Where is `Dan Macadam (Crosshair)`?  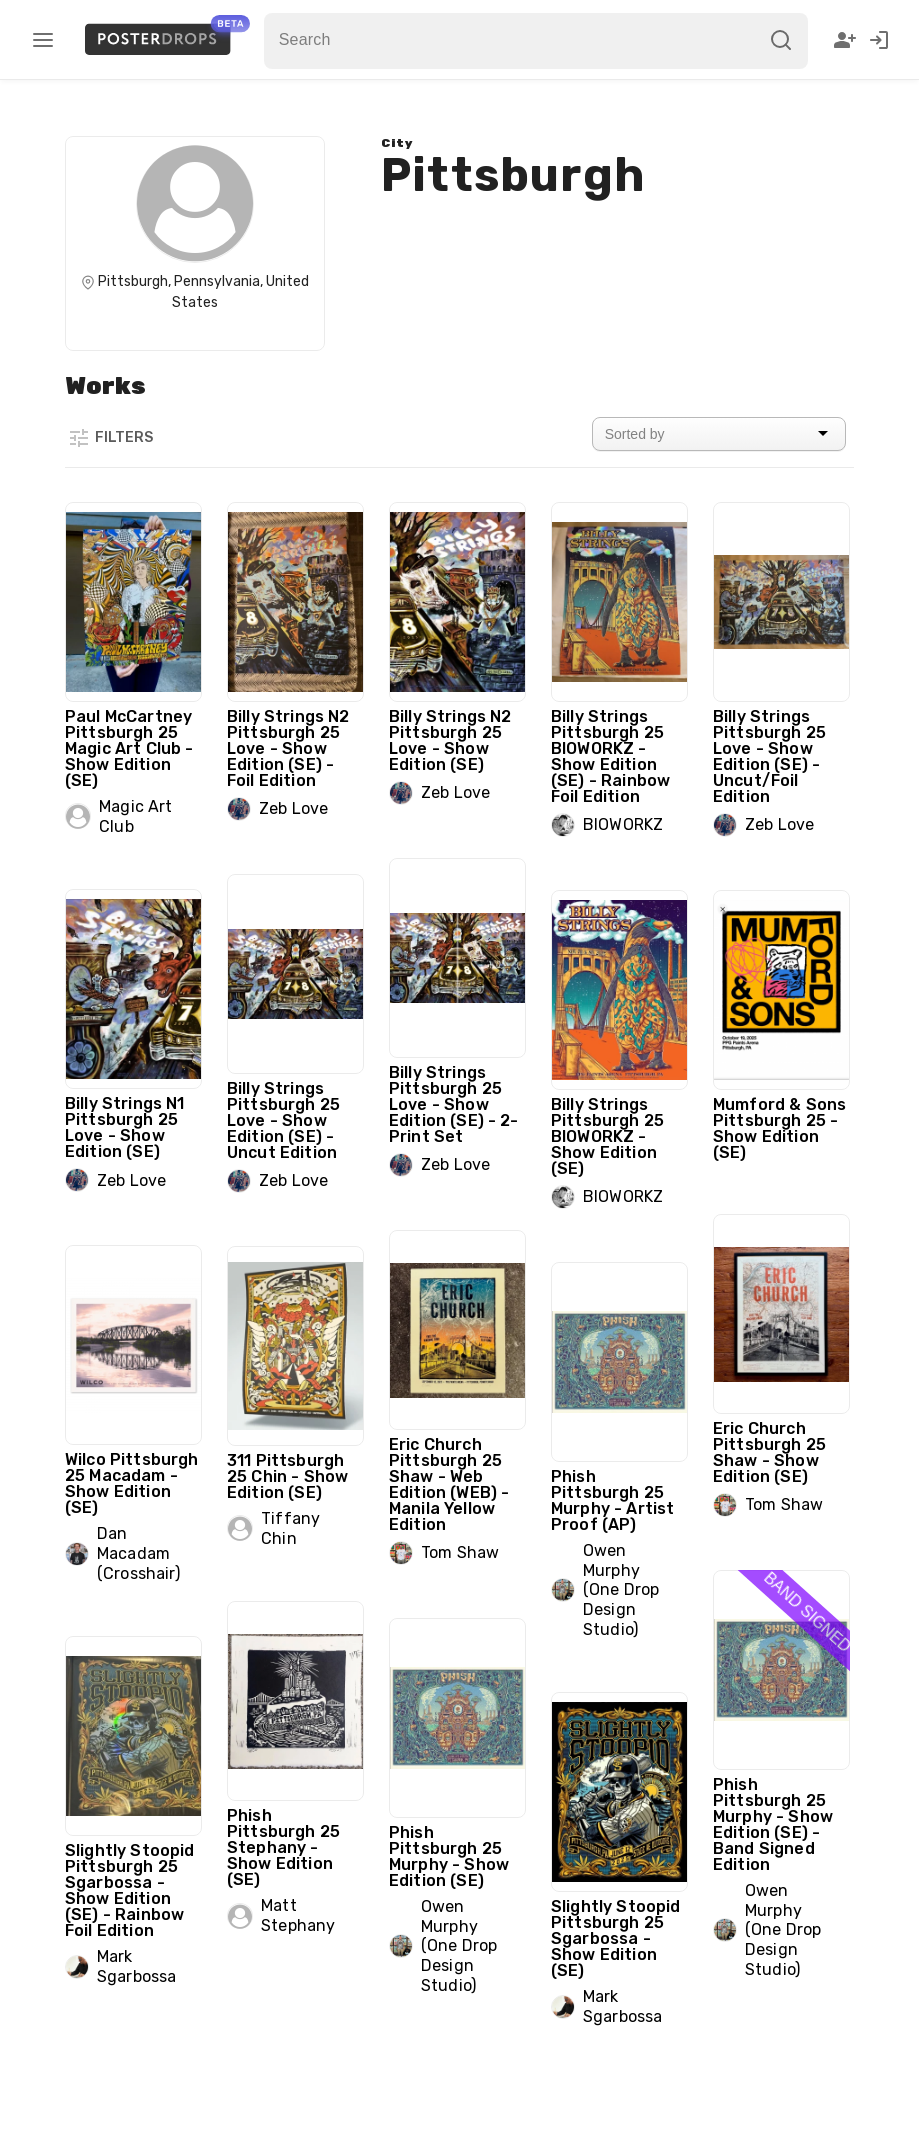
Dan Macadam (Crosshair) is located at coordinates (138, 1553).